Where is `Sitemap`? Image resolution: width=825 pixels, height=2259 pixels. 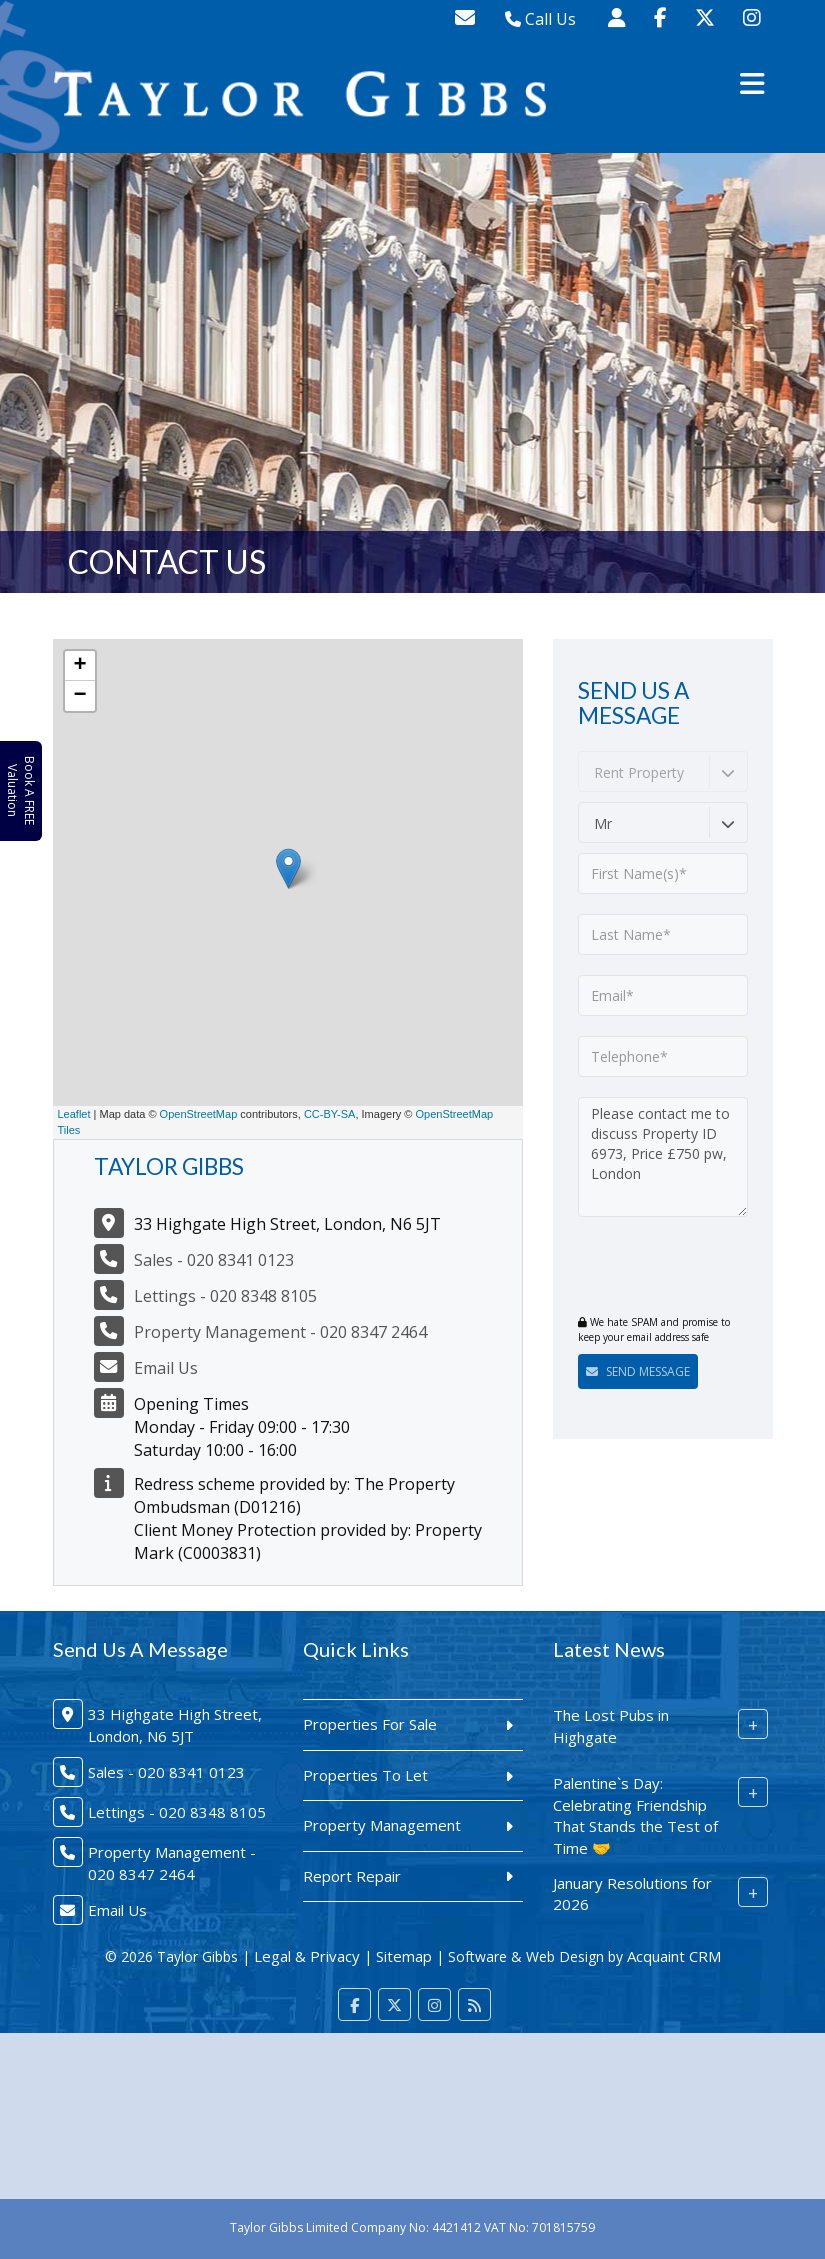
Sitemap is located at coordinates (404, 1956).